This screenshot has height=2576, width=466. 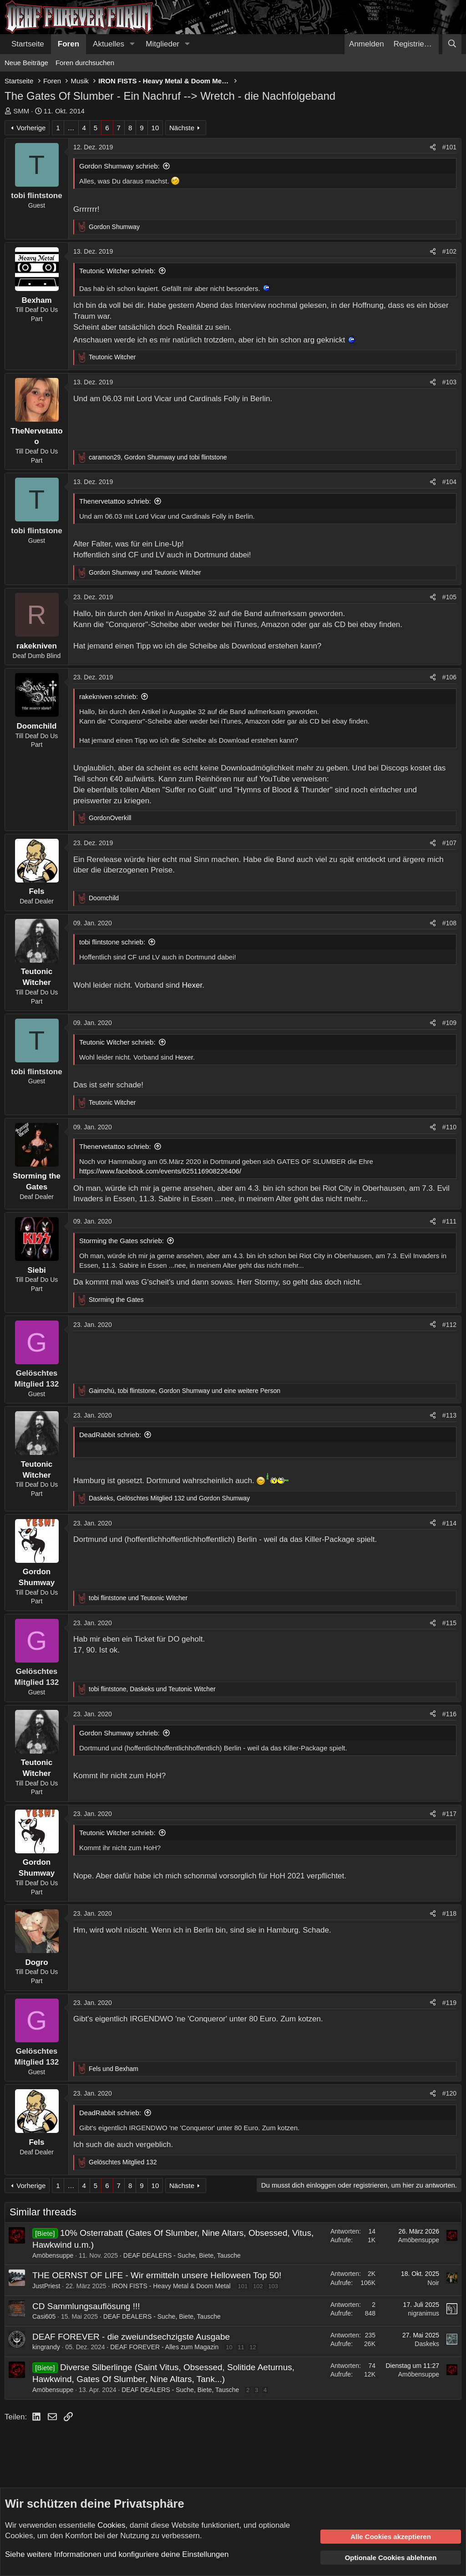 I want to click on #105, so click(x=449, y=597).